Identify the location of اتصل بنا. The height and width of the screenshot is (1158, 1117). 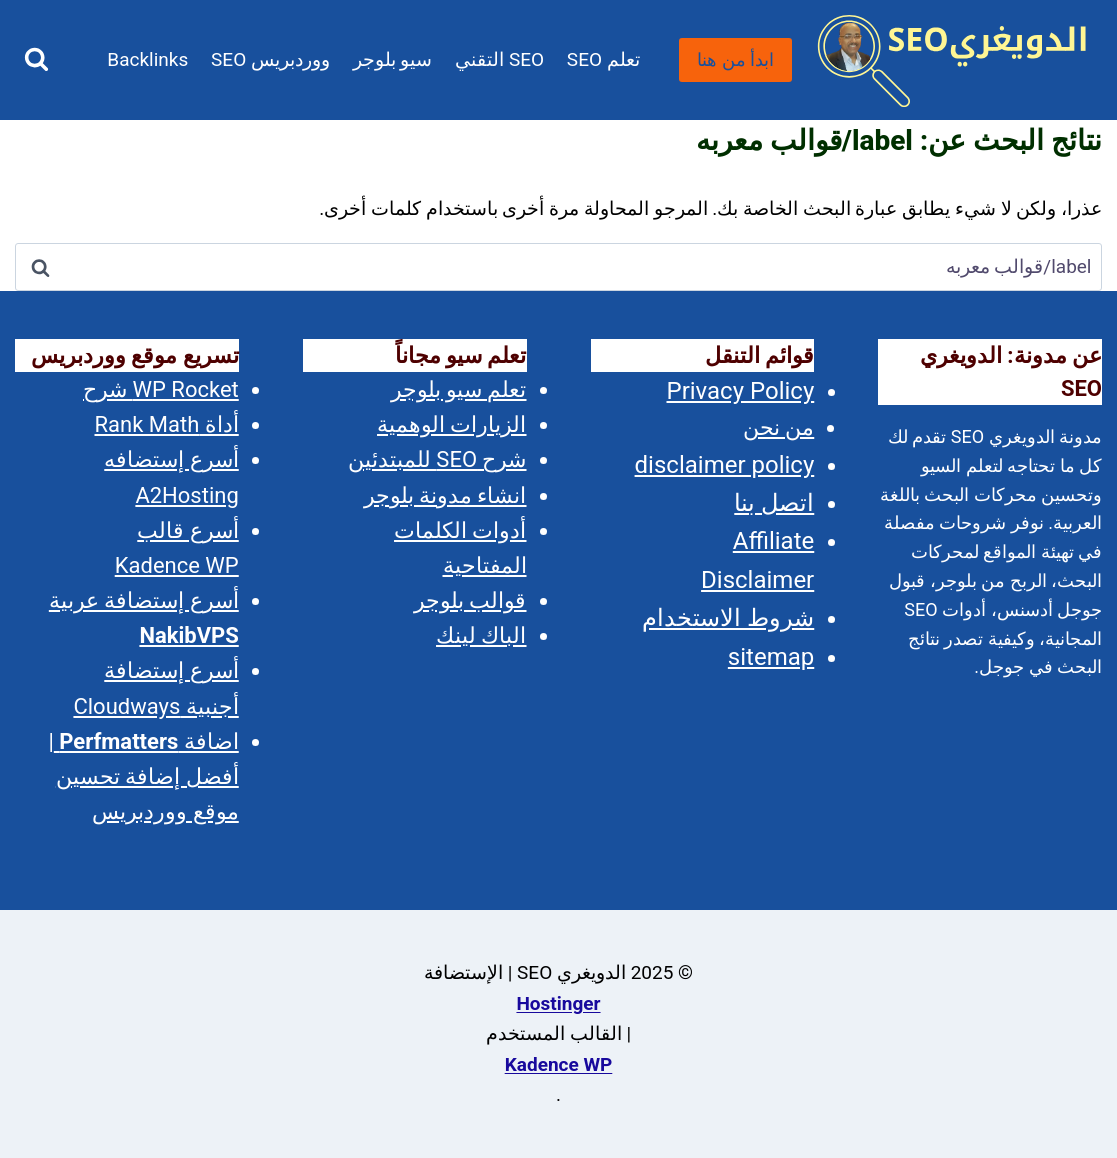
(774, 503).